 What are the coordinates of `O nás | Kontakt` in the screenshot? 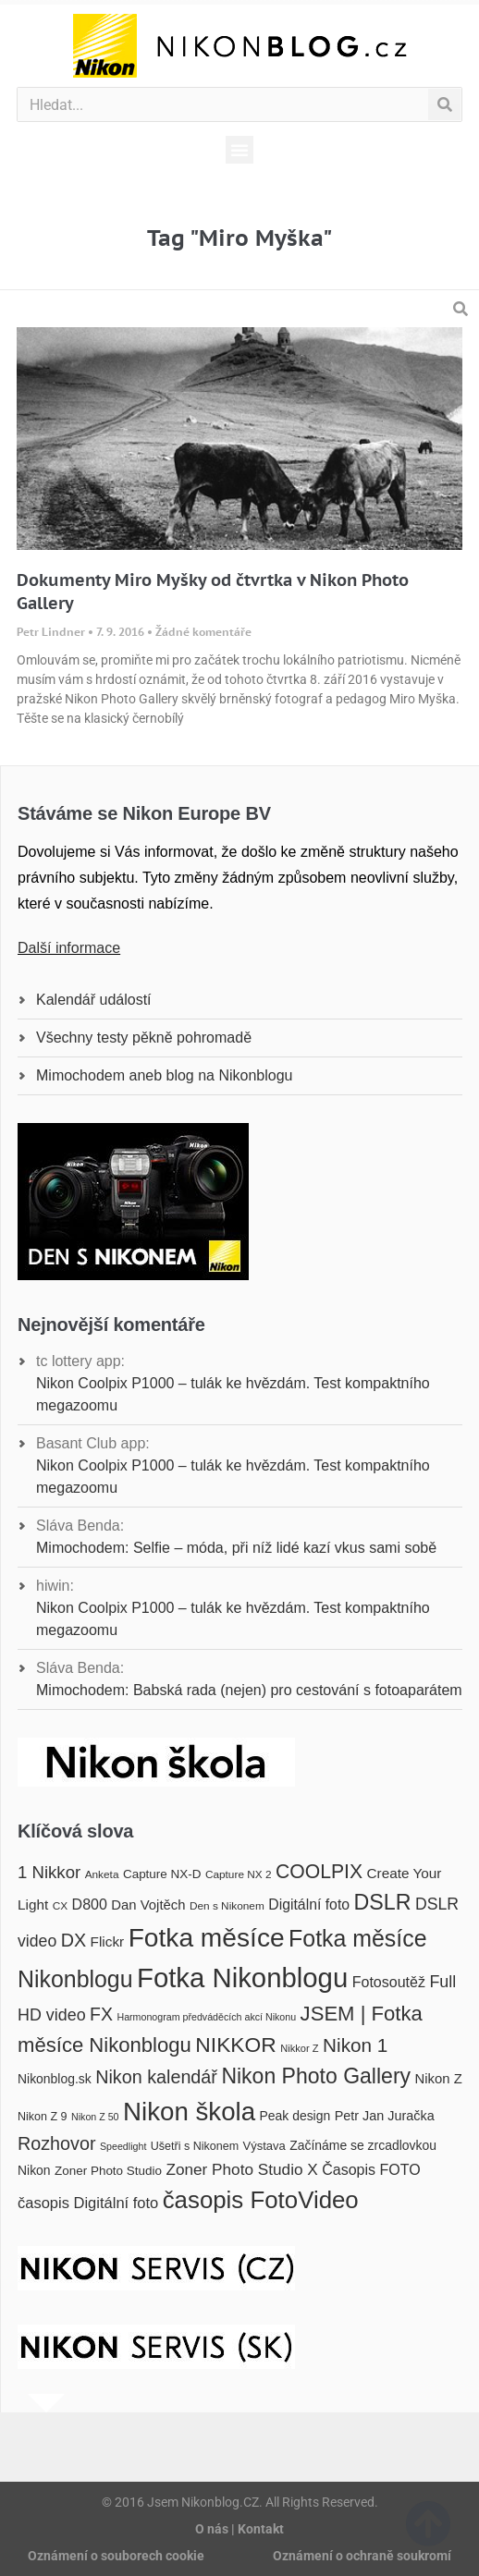 It's located at (239, 2528).